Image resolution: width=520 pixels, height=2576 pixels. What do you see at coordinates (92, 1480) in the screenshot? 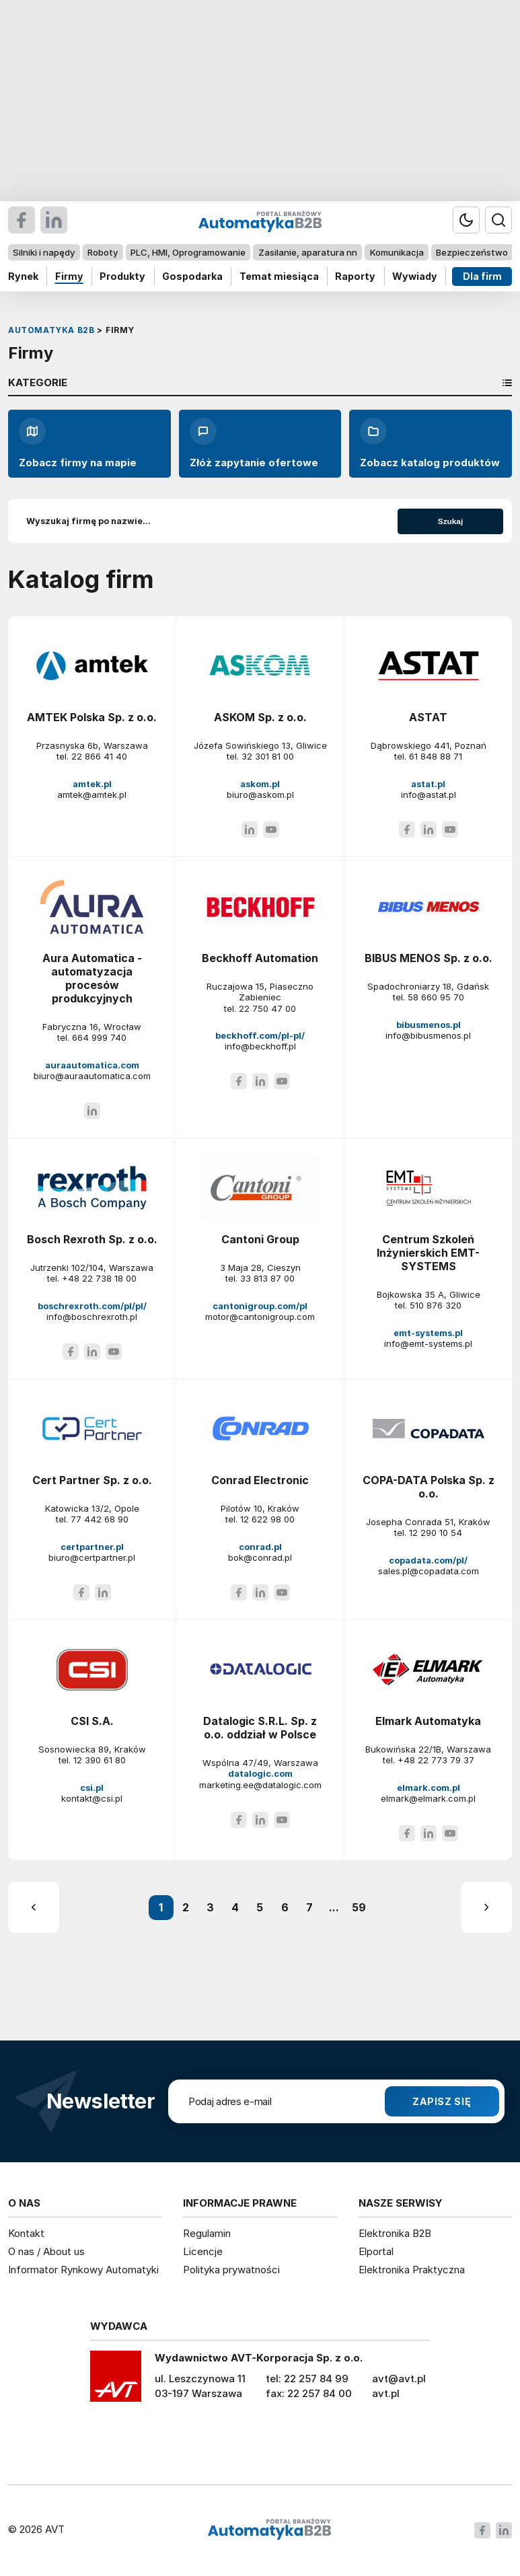
I see `Cert Partner Sp. z o.o.` at bounding box center [92, 1480].